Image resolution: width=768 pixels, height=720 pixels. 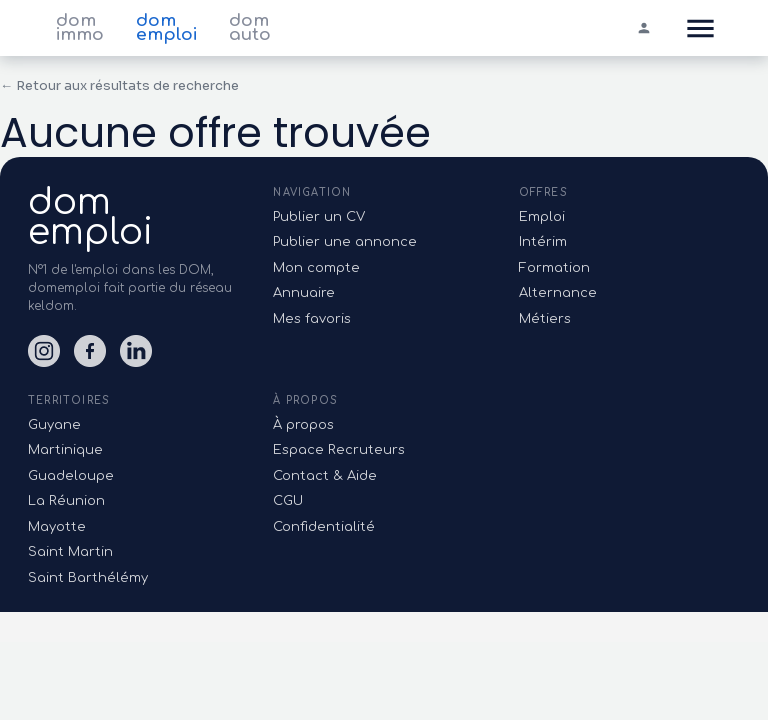 I want to click on dom auto, so click(x=250, y=28).